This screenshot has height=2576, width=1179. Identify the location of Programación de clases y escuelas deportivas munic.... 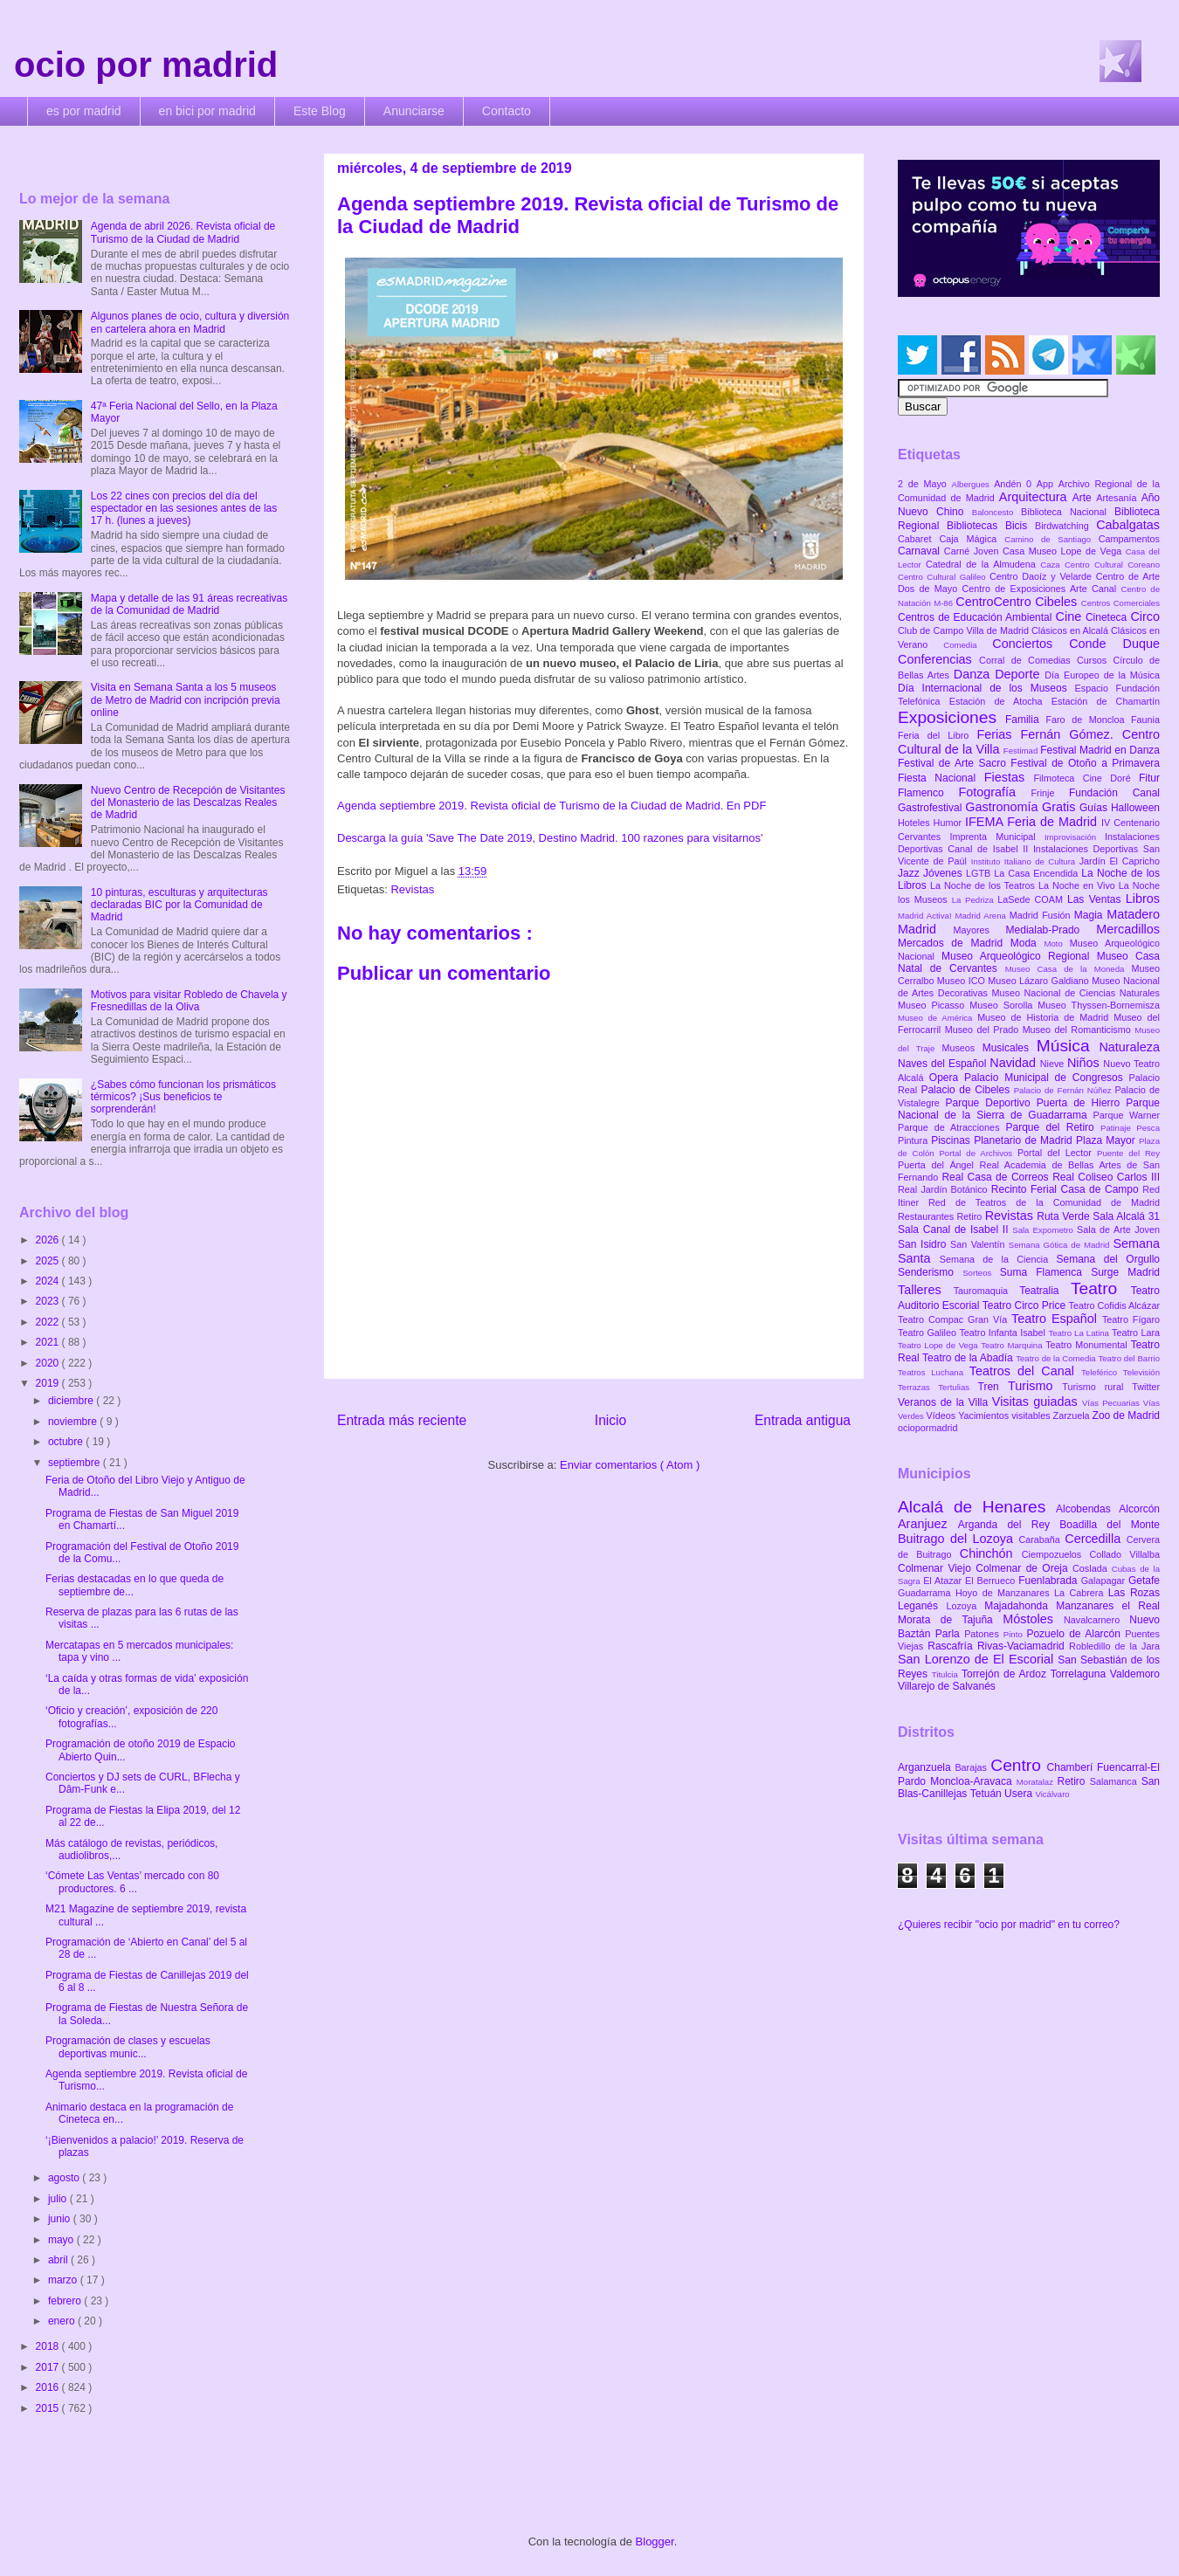
(127, 2047).